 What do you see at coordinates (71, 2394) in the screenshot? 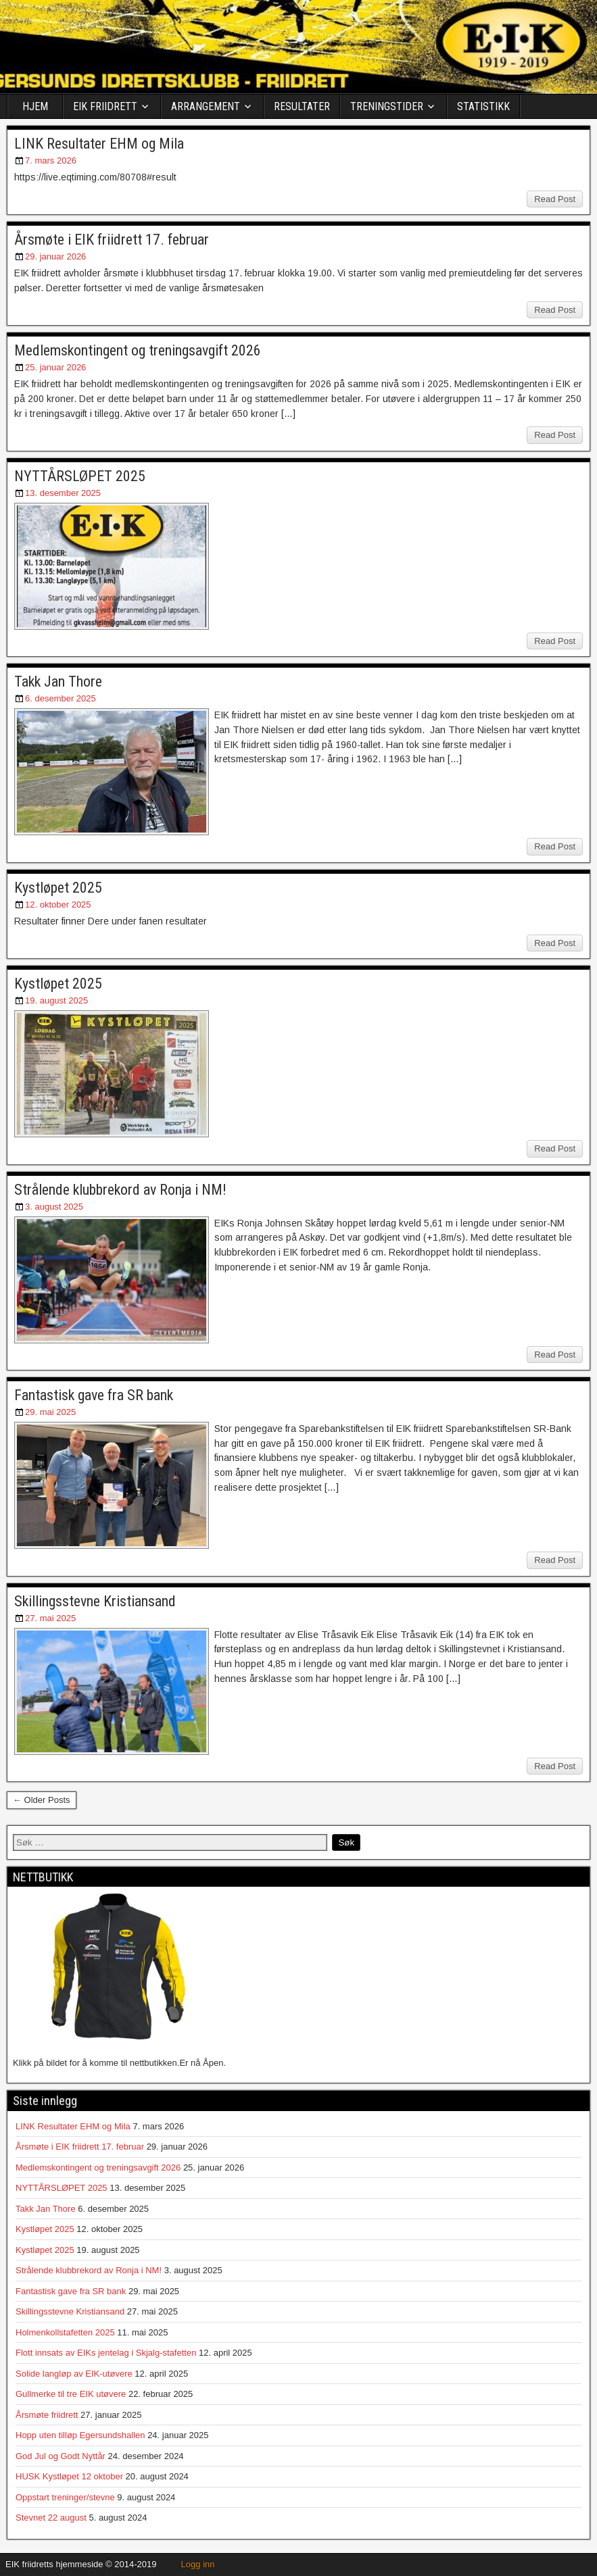
I see `Gullmerke til tre EIK utøvere` at bounding box center [71, 2394].